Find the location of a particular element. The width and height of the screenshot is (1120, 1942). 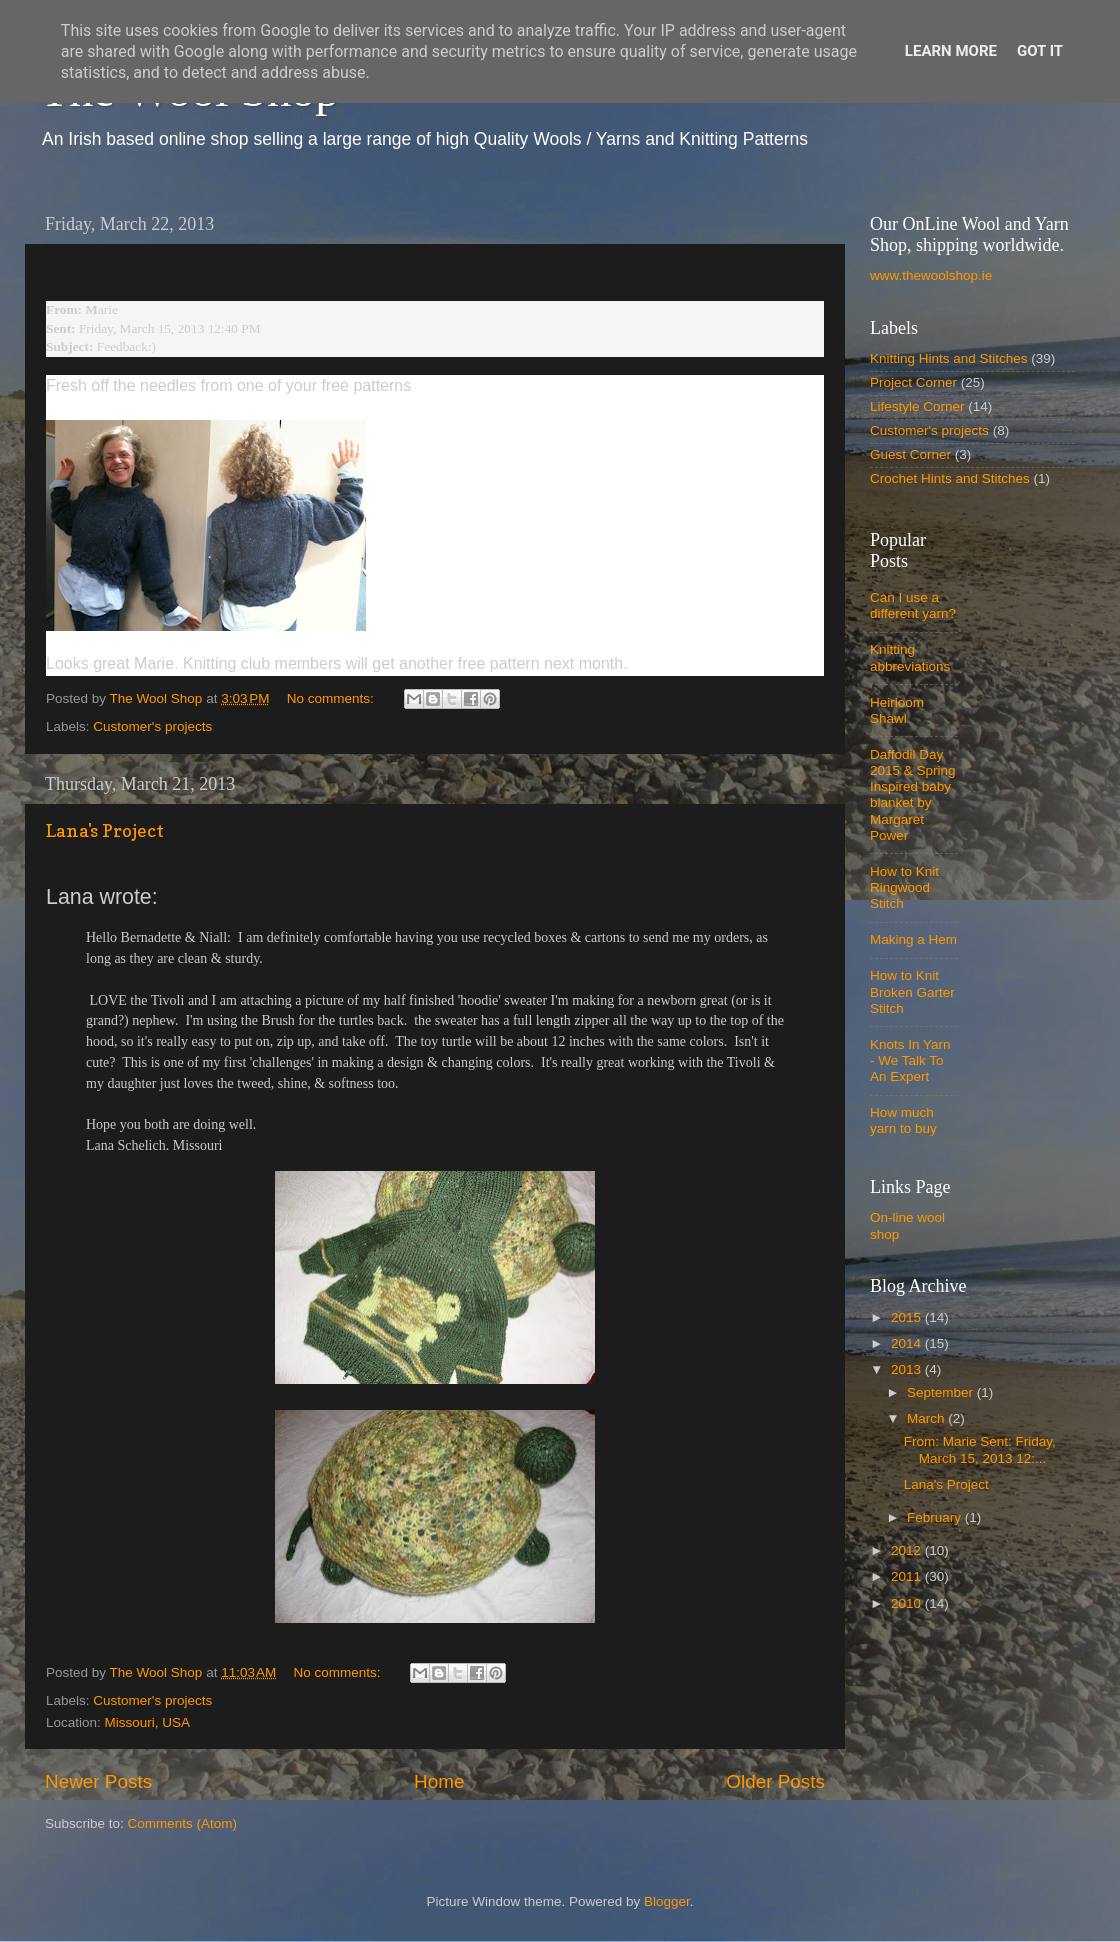

Older Posts is located at coordinates (775, 1781).